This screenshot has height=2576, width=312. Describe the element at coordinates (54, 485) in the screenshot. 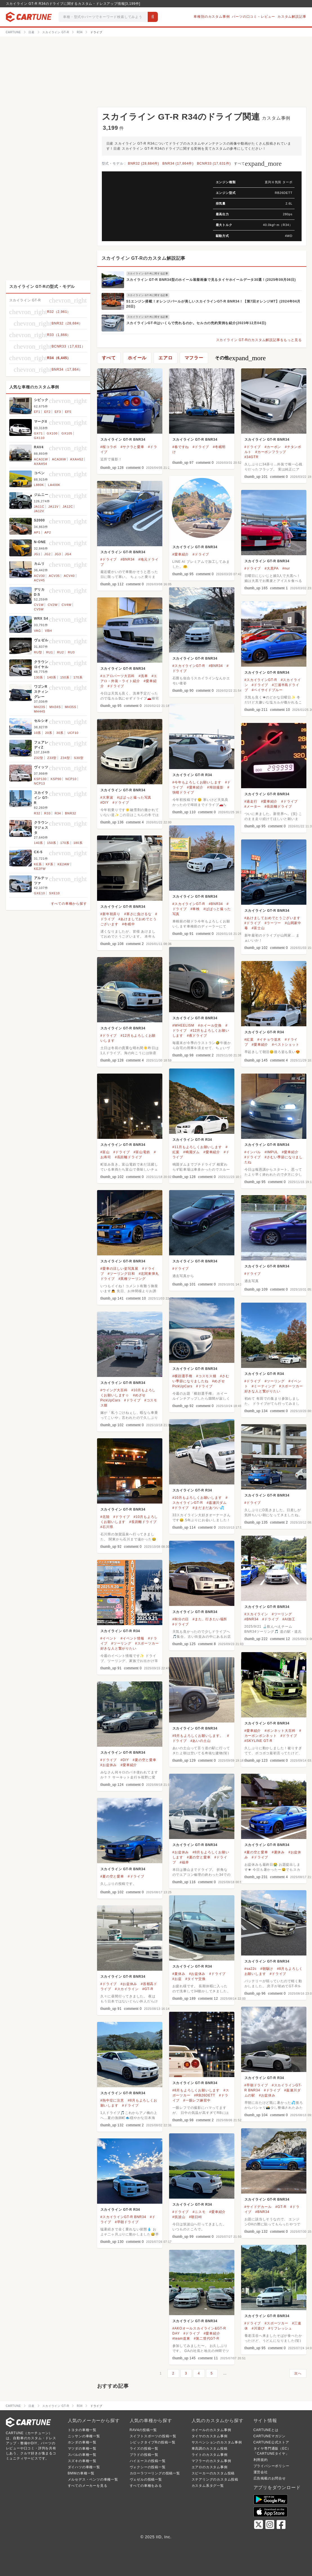

I see `LA400K` at that location.